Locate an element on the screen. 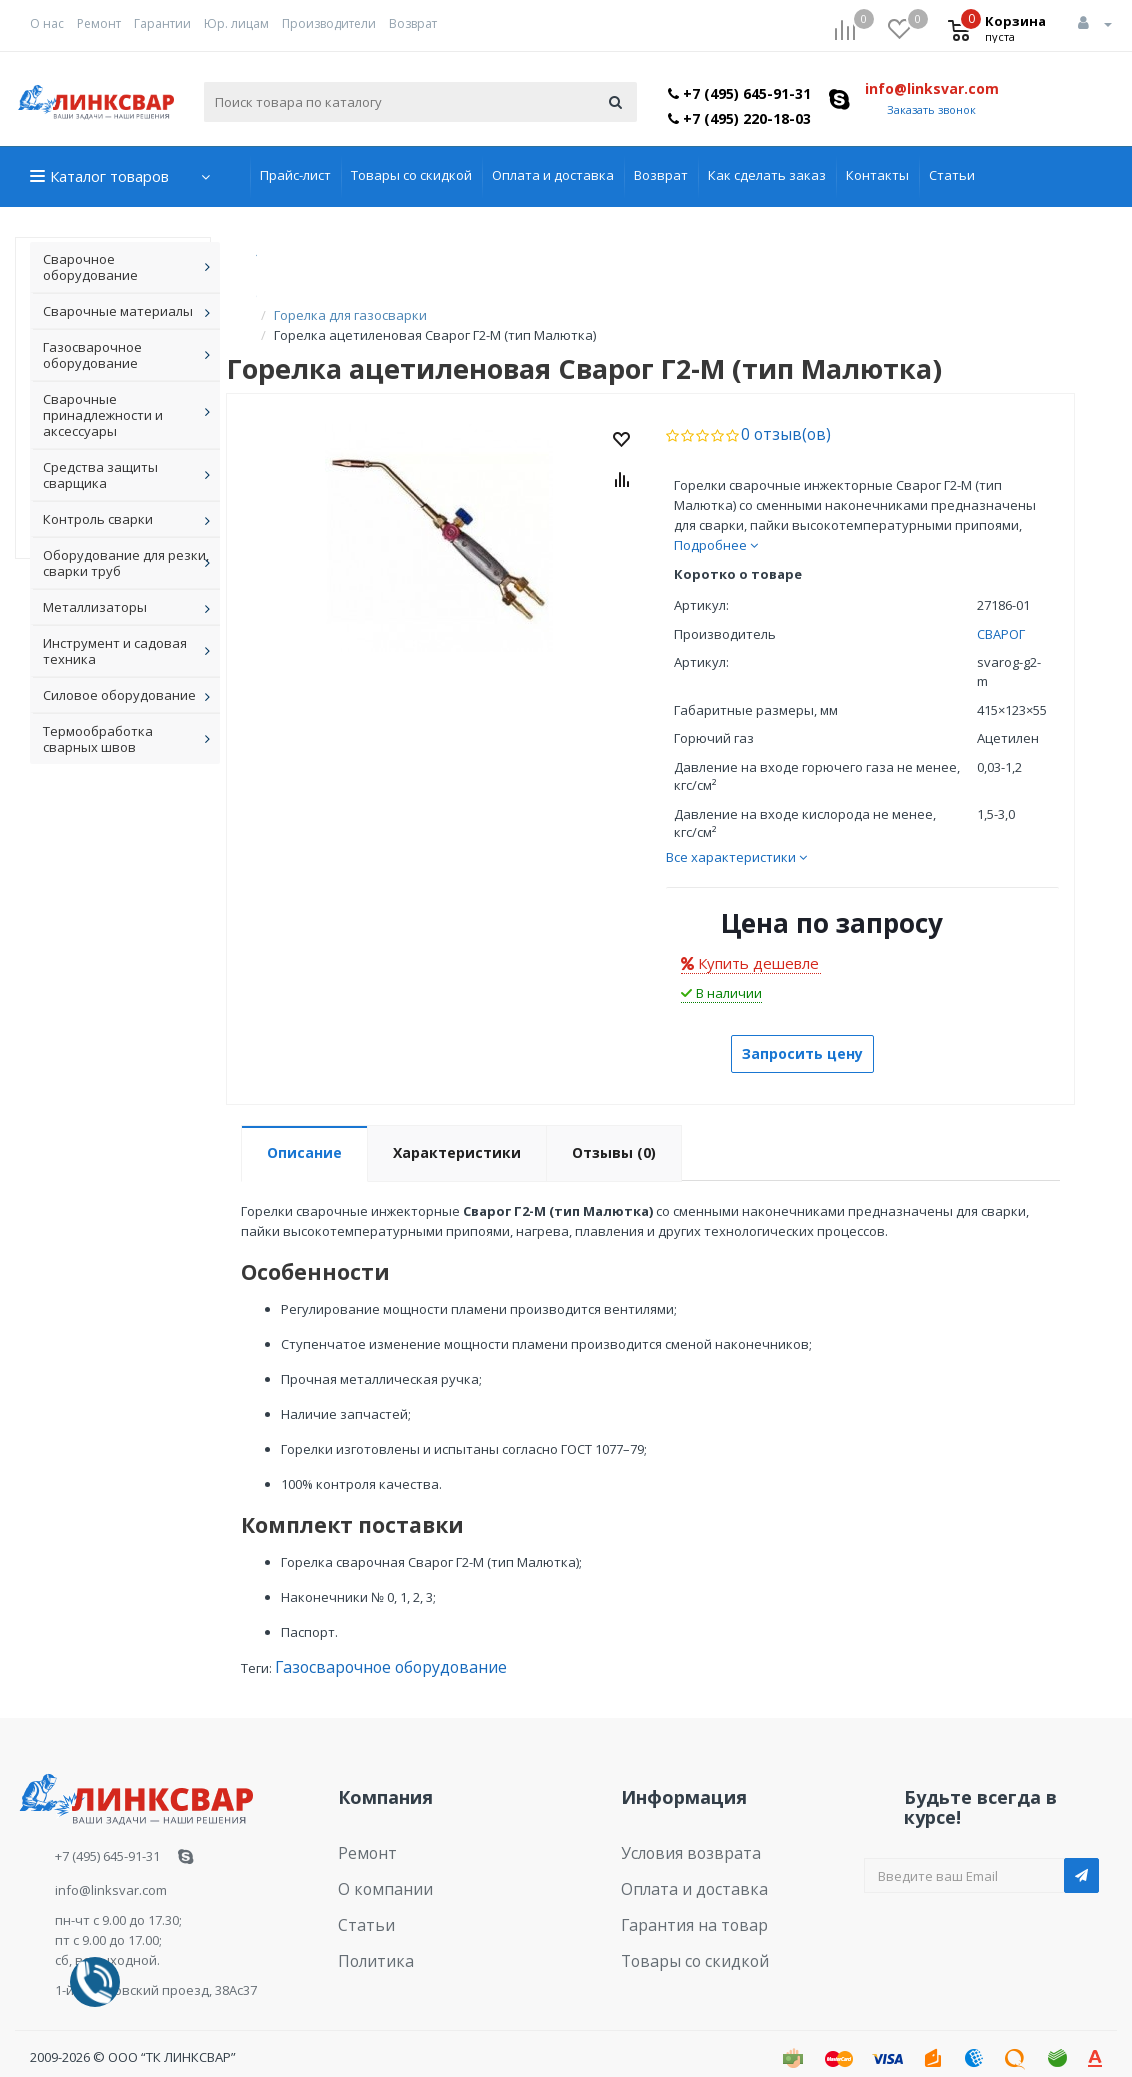  0 отзыв(ов) is located at coordinates (777, 414).